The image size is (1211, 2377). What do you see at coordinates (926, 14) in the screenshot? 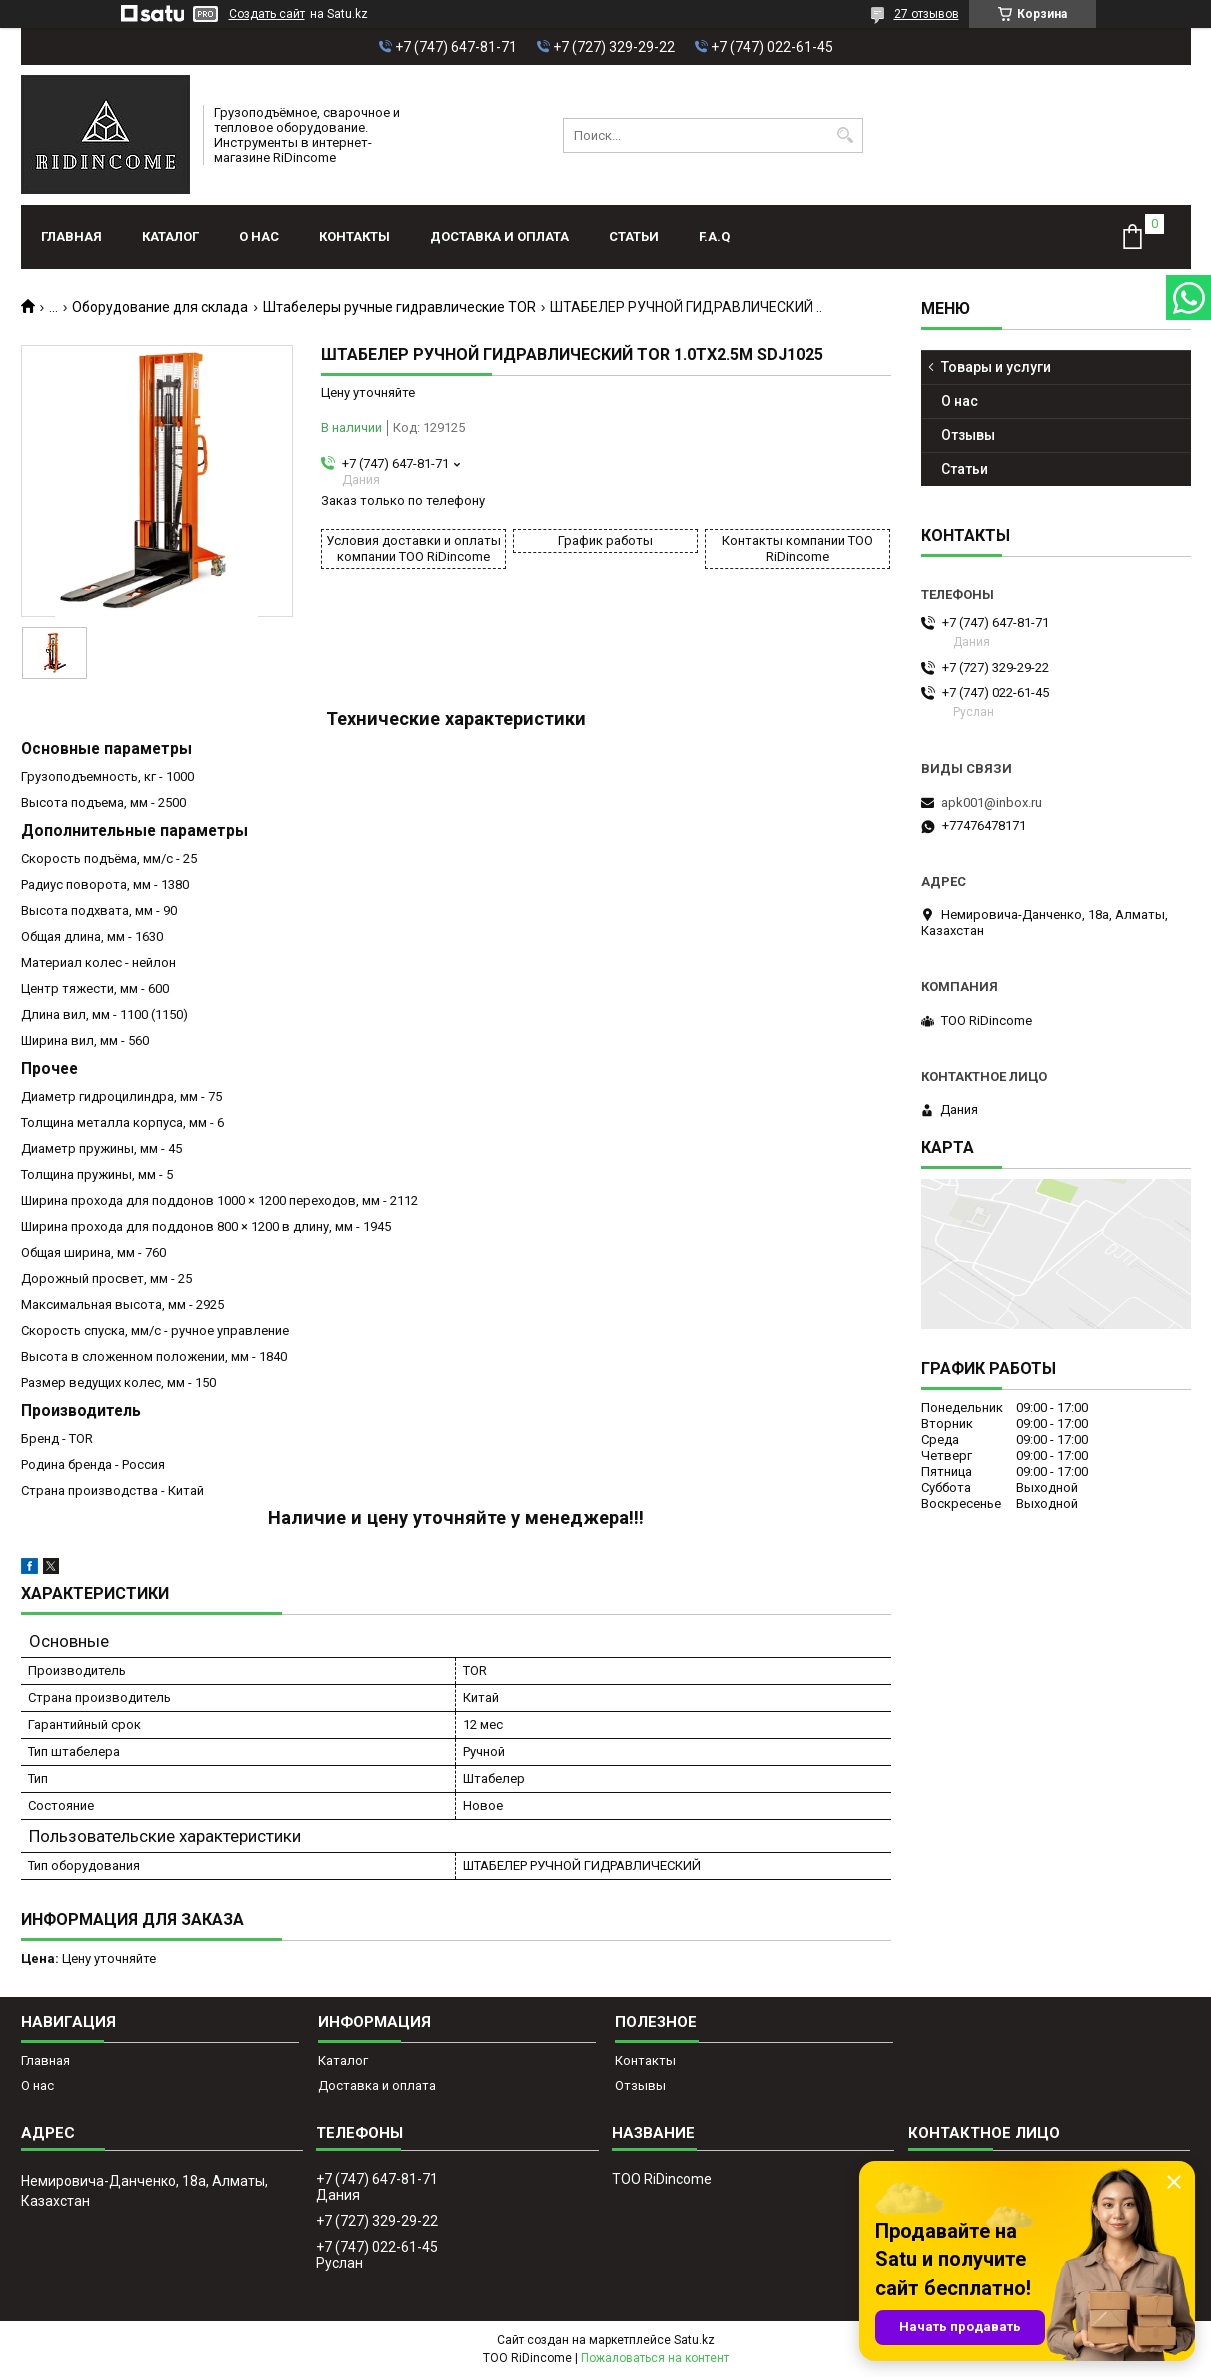
I see `27 отзывов` at bounding box center [926, 14].